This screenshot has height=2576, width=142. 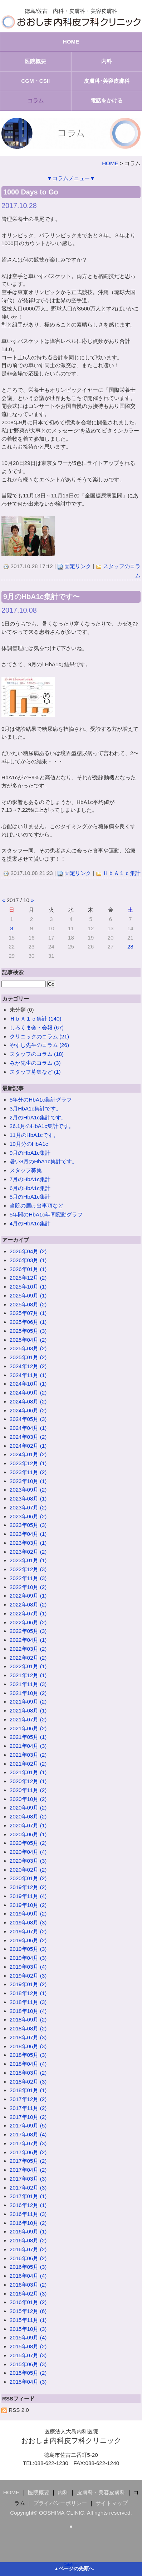 What do you see at coordinates (28, 1322) in the screenshot?
I see `2025年06月 (1)` at bounding box center [28, 1322].